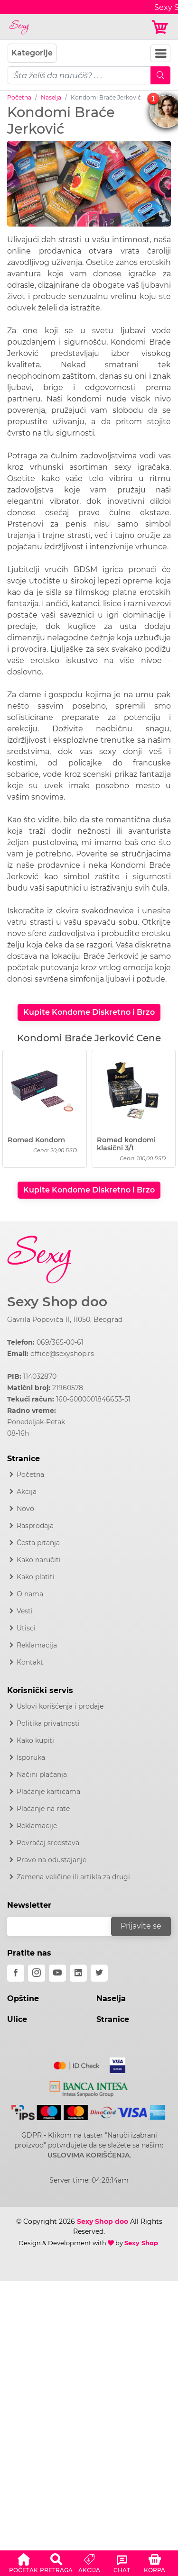 Image resolution: width=178 pixels, height=2576 pixels. What do you see at coordinates (160, 53) in the screenshot?
I see `[Navbar Toggler]` at bounding box center [160, 53].